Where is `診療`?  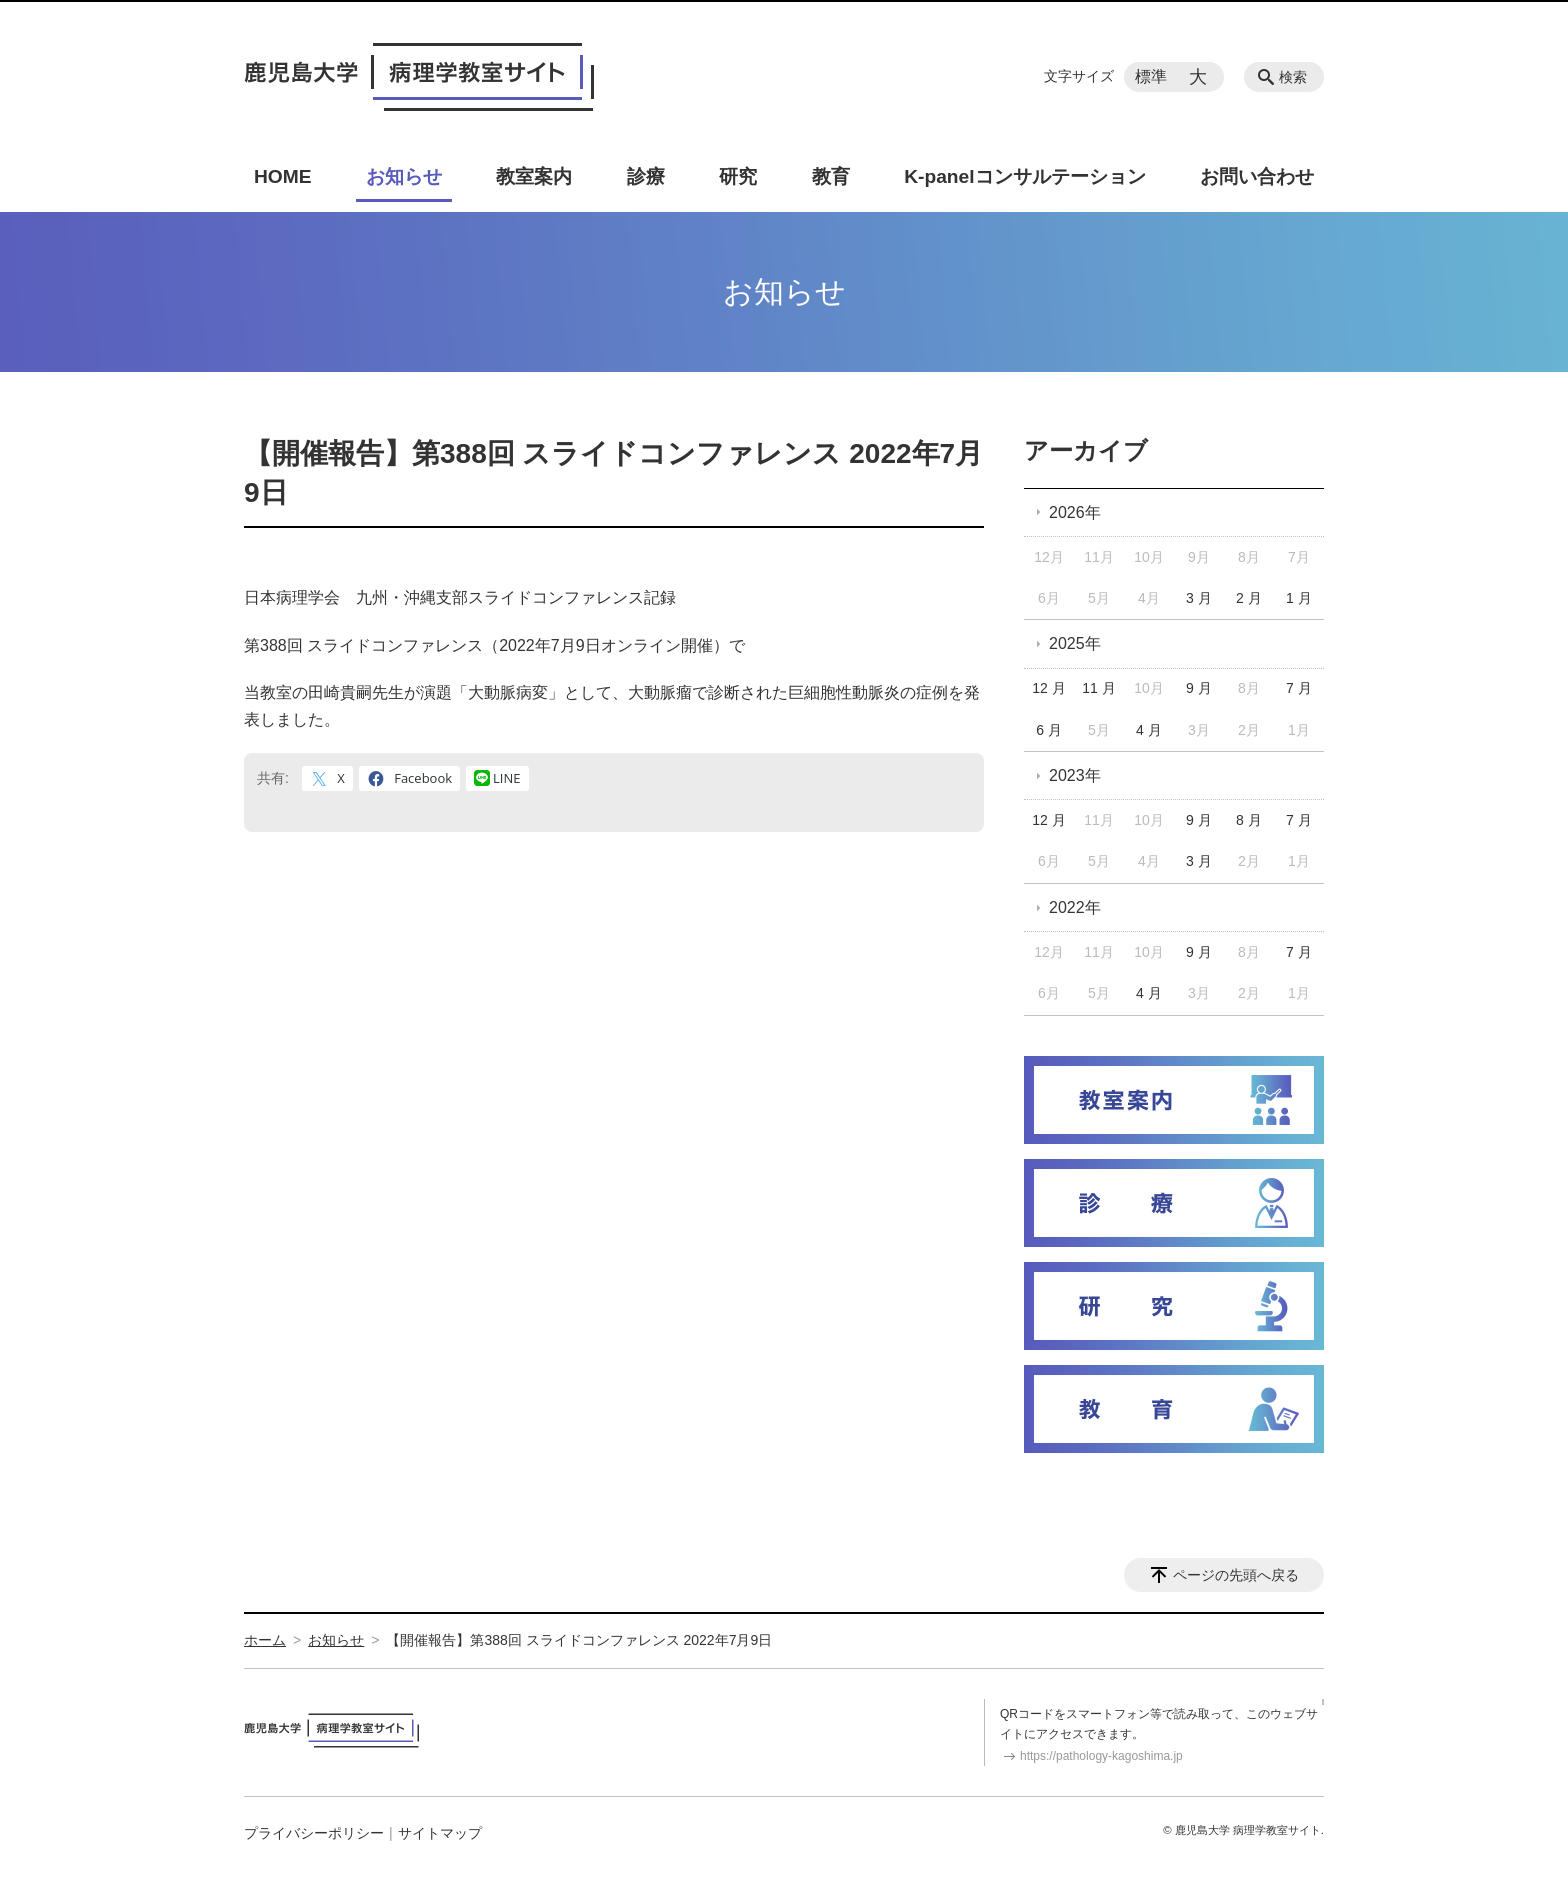 診療 is located at coordinates (646, 176).